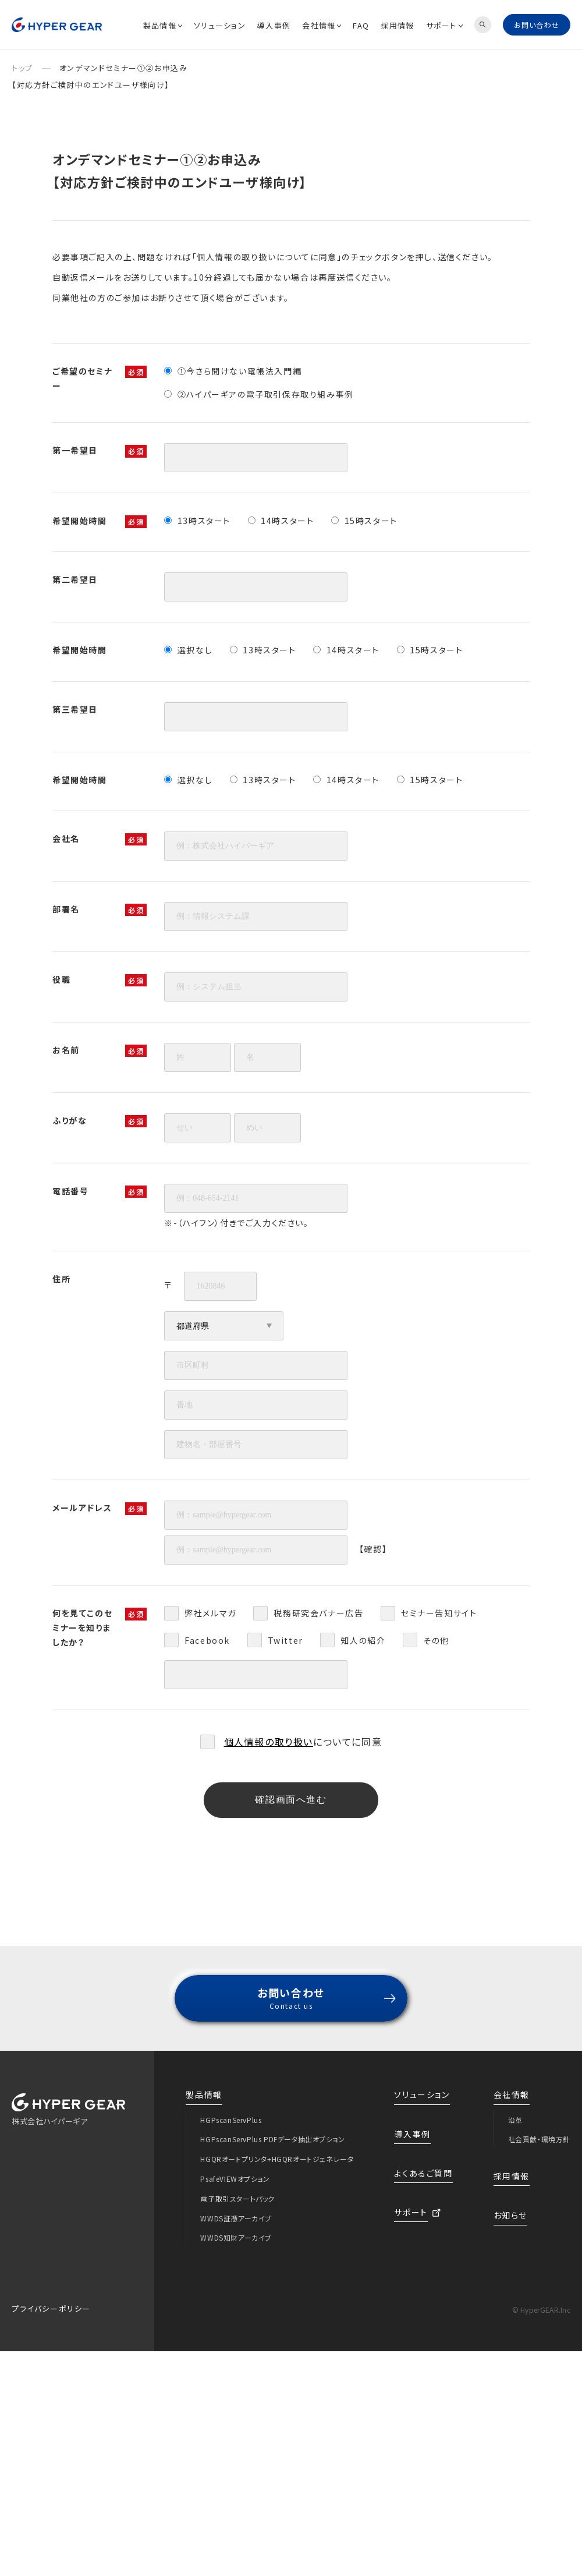 The height and width of the screenshot is (2576, 582). I want to click on WWDS知財アーカイブ, so click(236, 2237).